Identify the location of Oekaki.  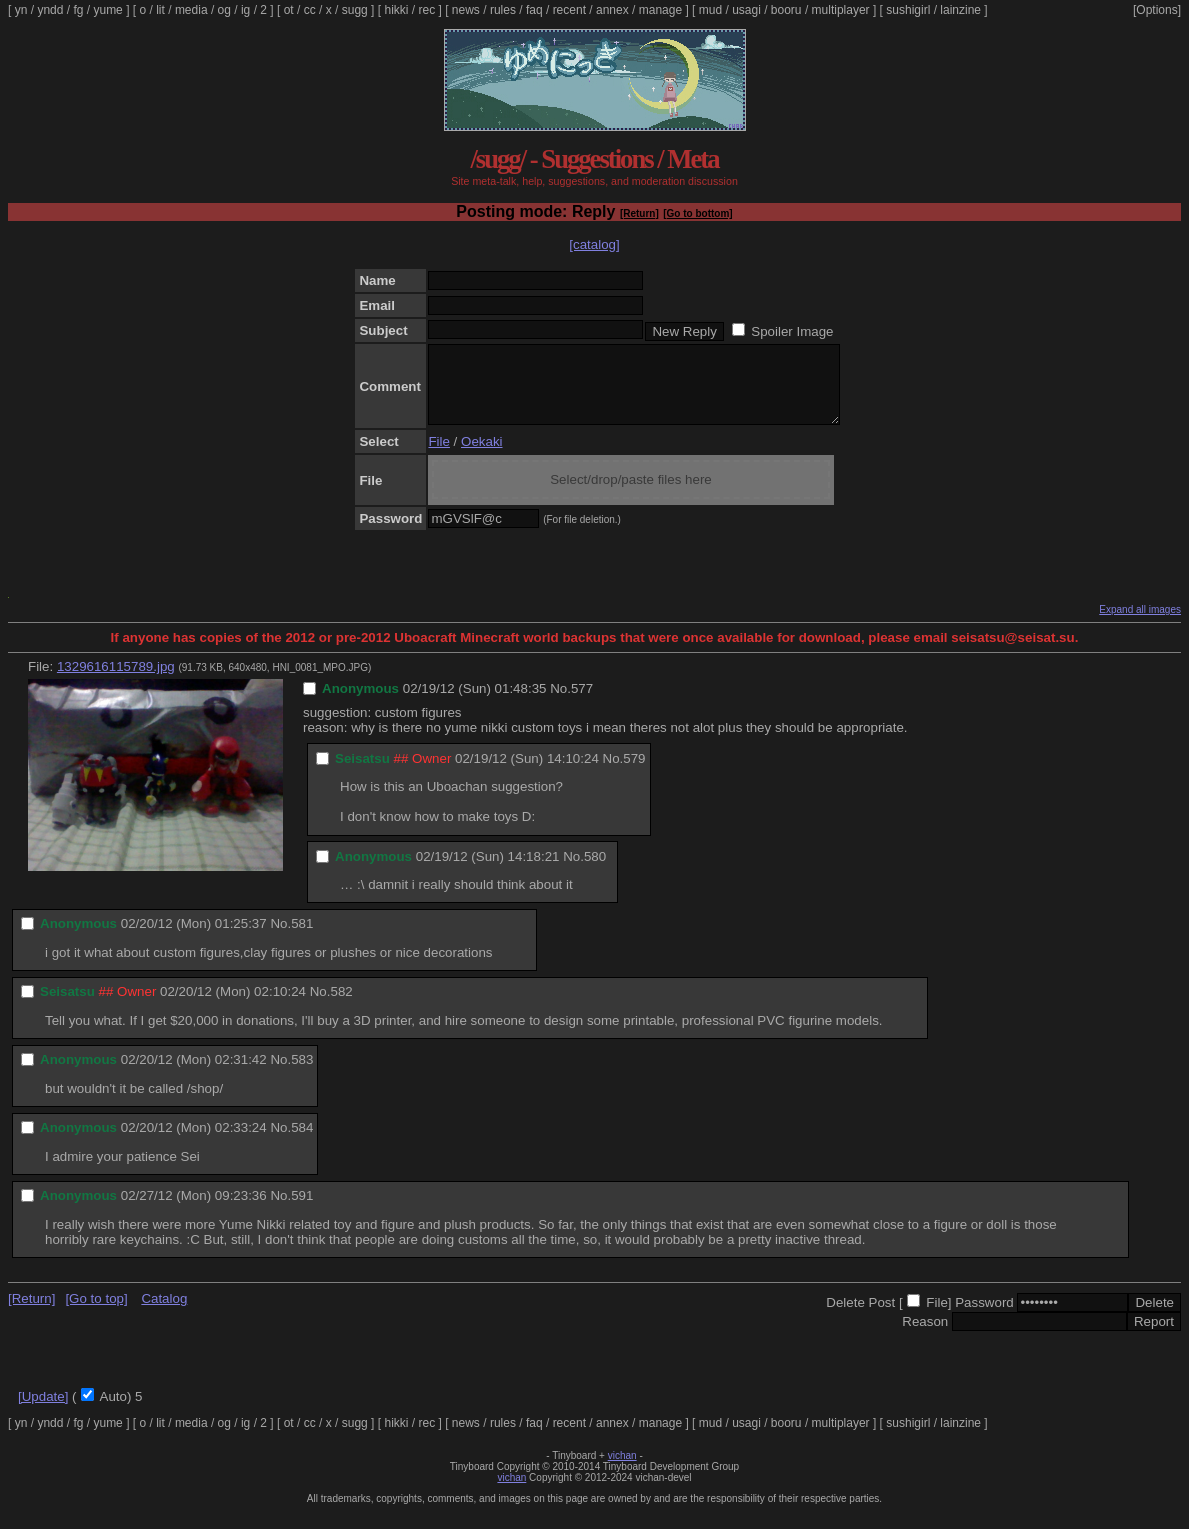
(481, 456).